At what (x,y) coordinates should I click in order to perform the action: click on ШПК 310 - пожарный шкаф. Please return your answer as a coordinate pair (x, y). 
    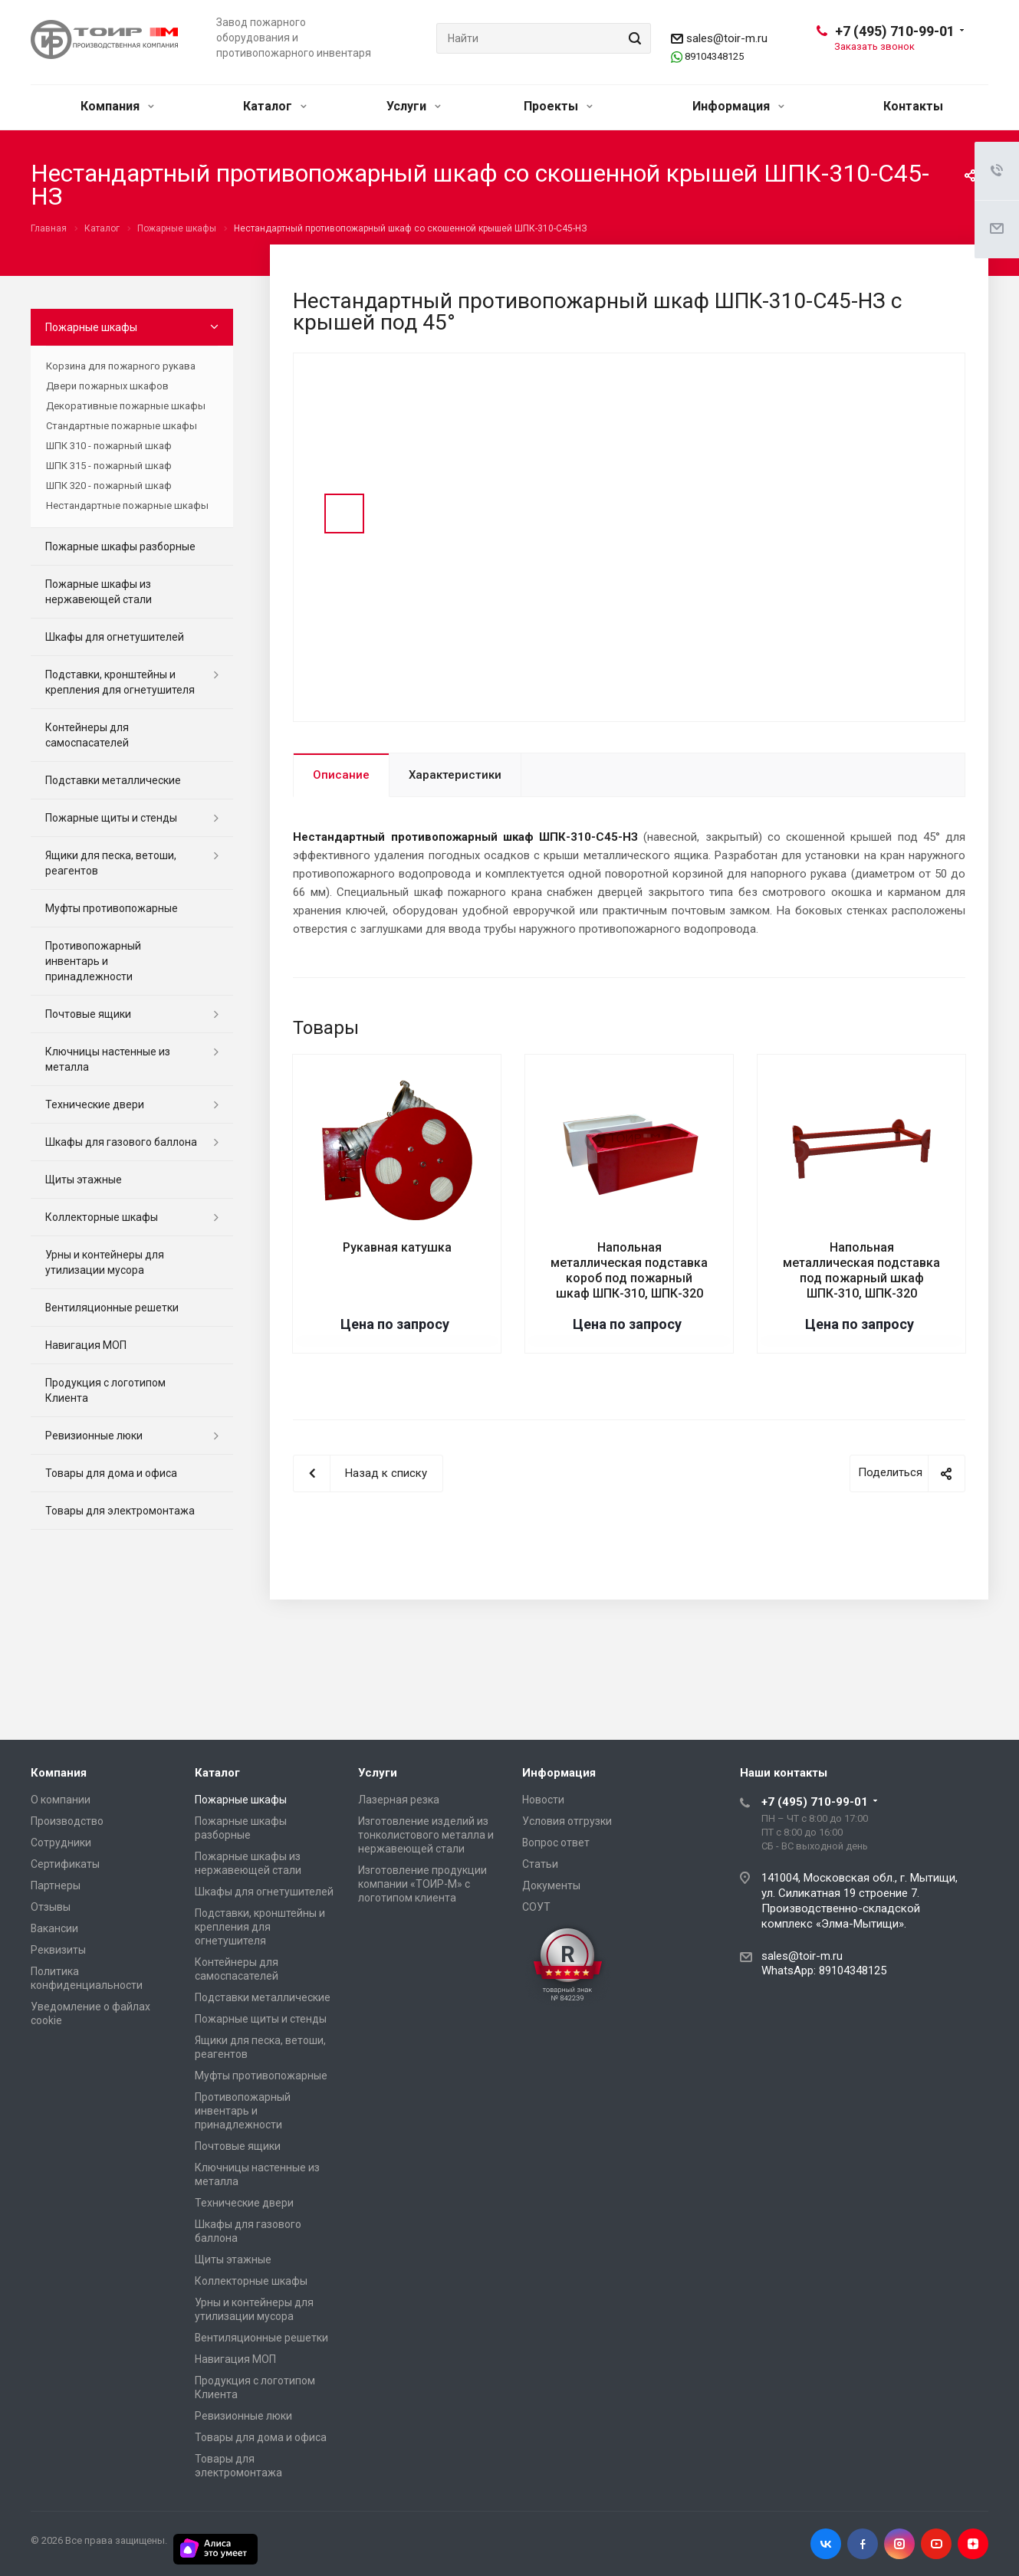
    Looking at the image, I should click on (109, 445).